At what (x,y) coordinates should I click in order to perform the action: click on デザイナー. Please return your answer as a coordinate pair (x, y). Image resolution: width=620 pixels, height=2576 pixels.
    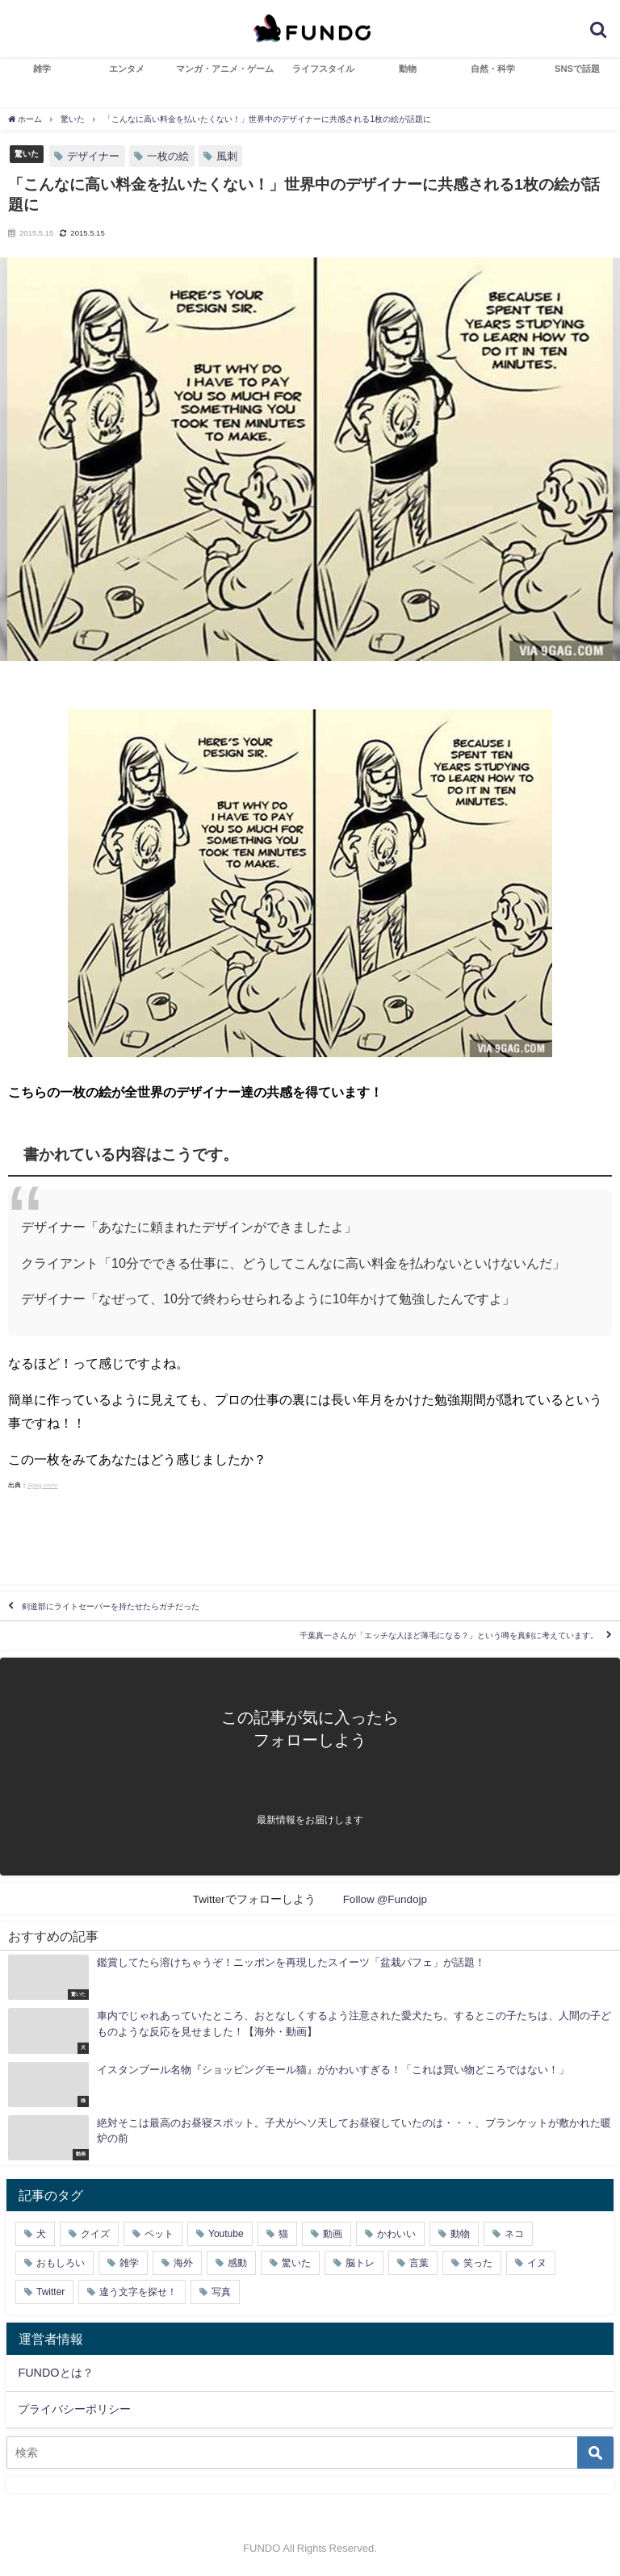
    Looking at the image, I should click on (93, 156).